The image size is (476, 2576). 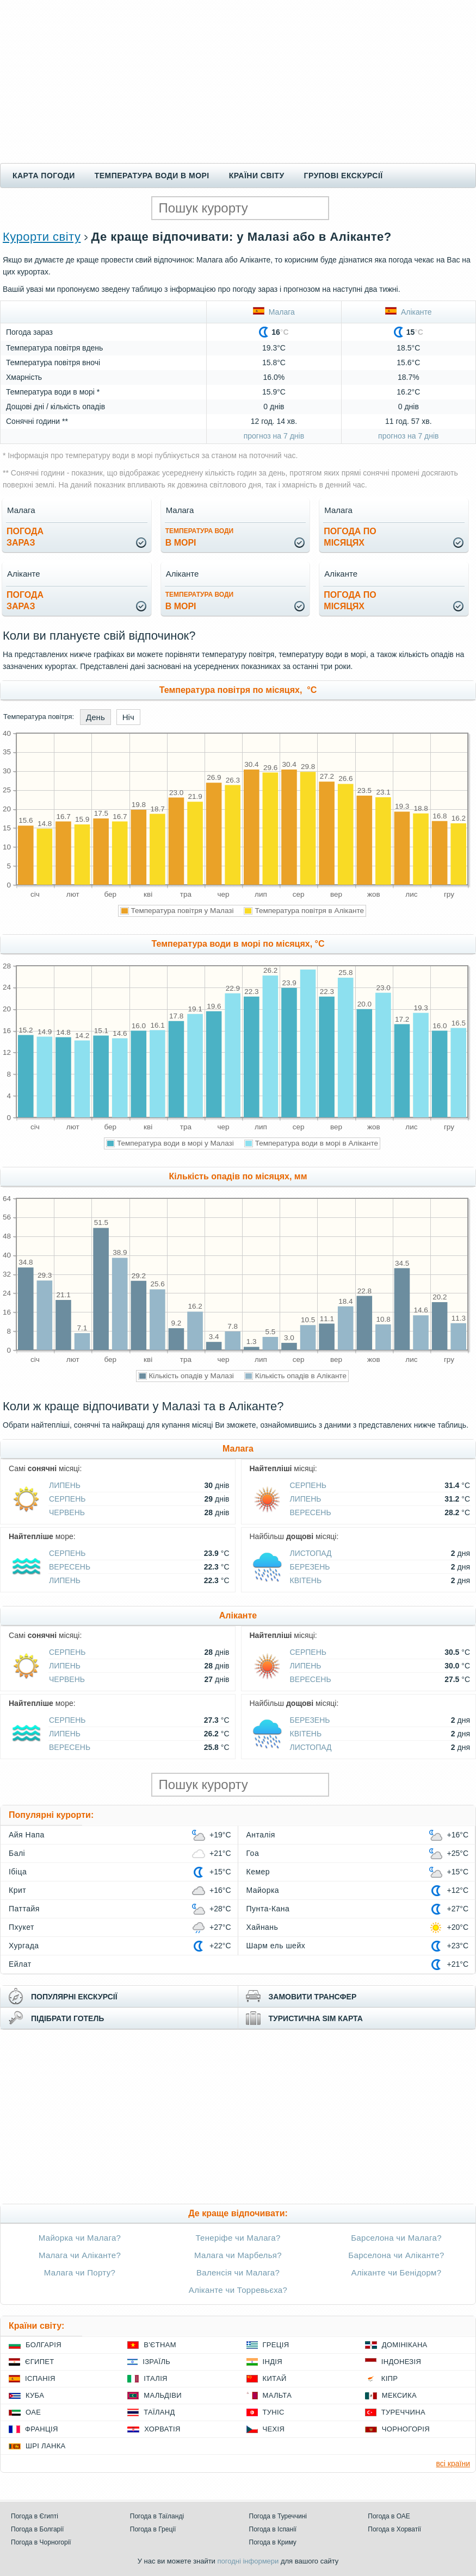 I want to click on Погода в Іспанії, so click(x=273, y=2529).